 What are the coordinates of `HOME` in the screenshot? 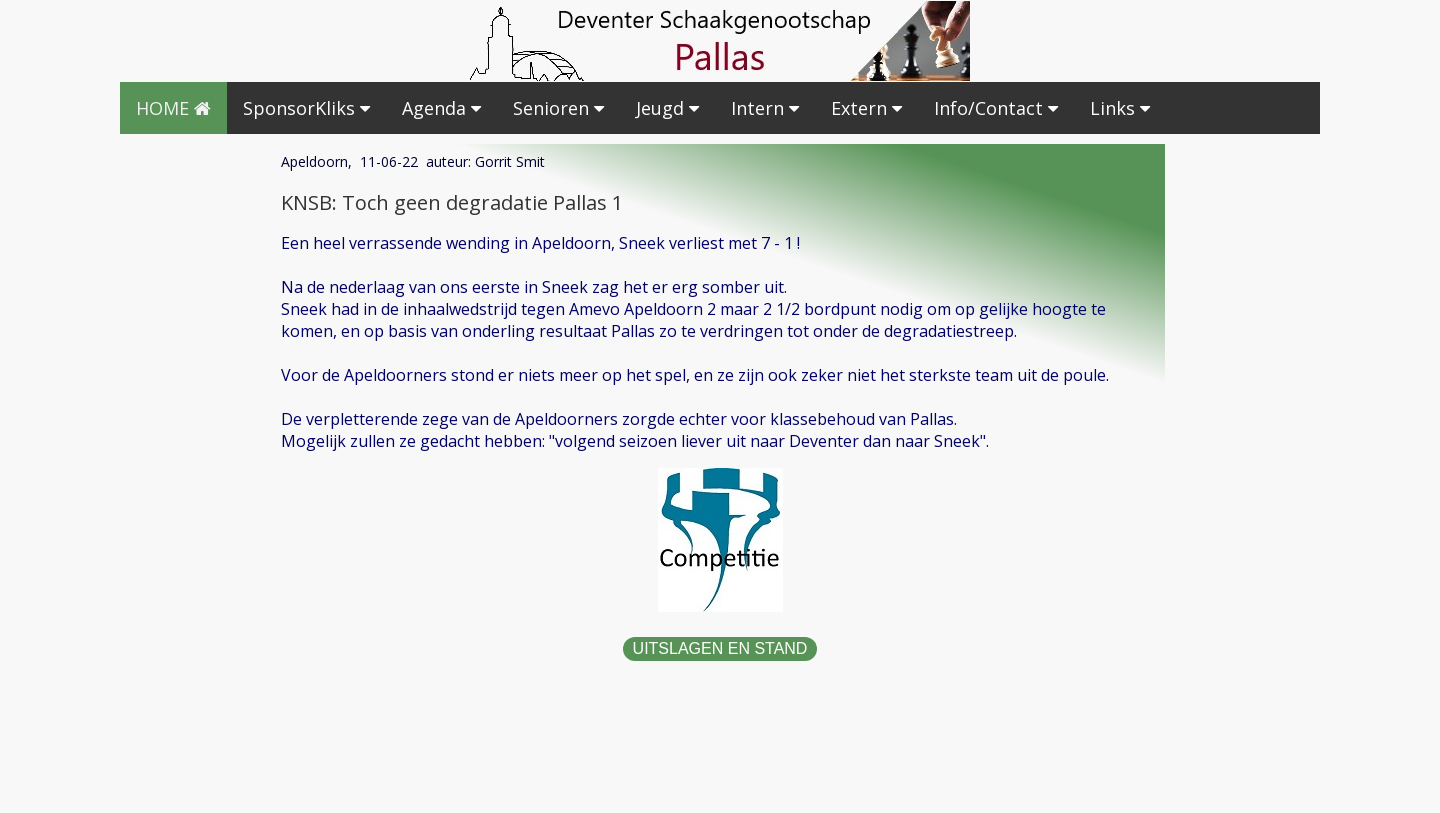 It's located at (173, 108).